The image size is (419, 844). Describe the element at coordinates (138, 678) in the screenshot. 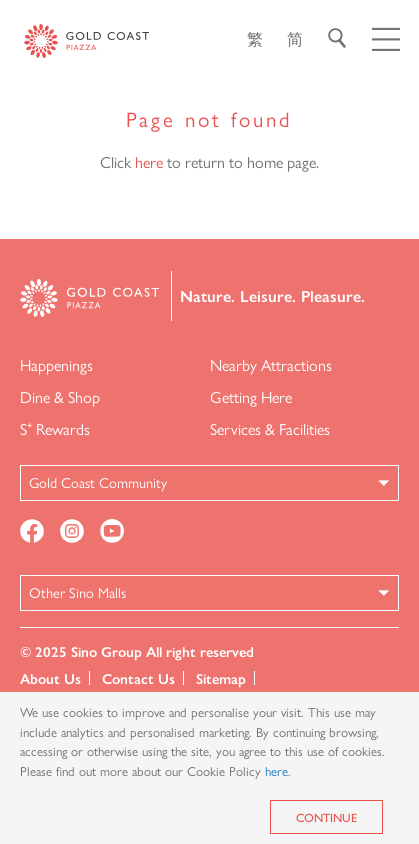

I see `Contact Us` at that location.